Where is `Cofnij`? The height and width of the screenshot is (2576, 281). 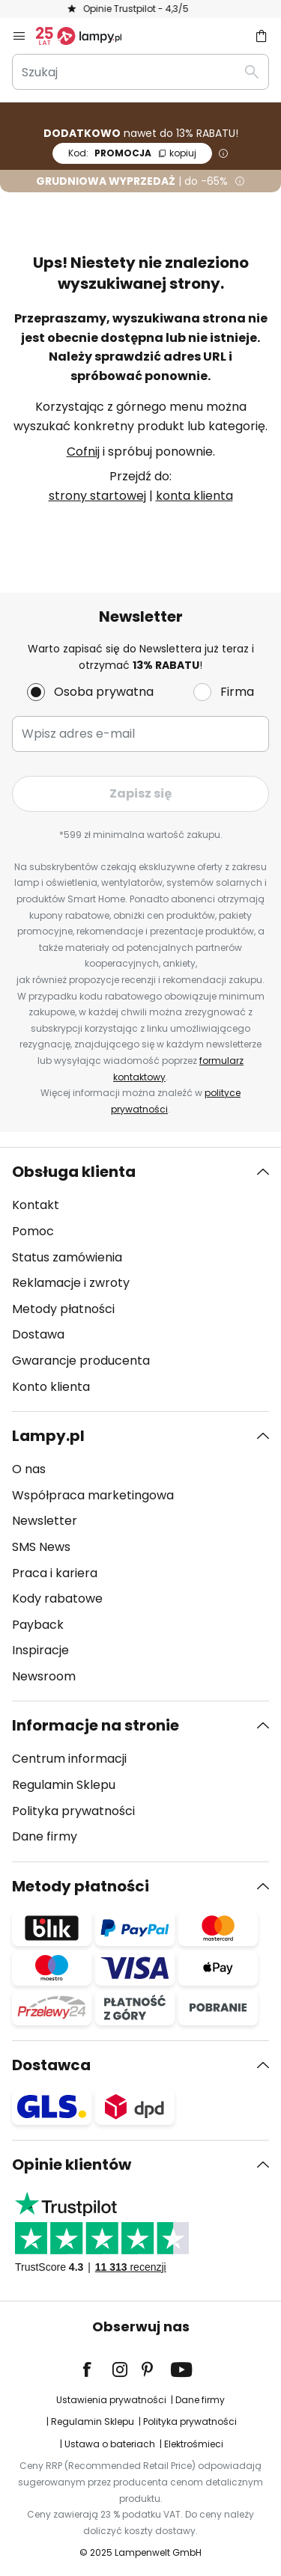
Cofnij is located at coordinates (83, 451).